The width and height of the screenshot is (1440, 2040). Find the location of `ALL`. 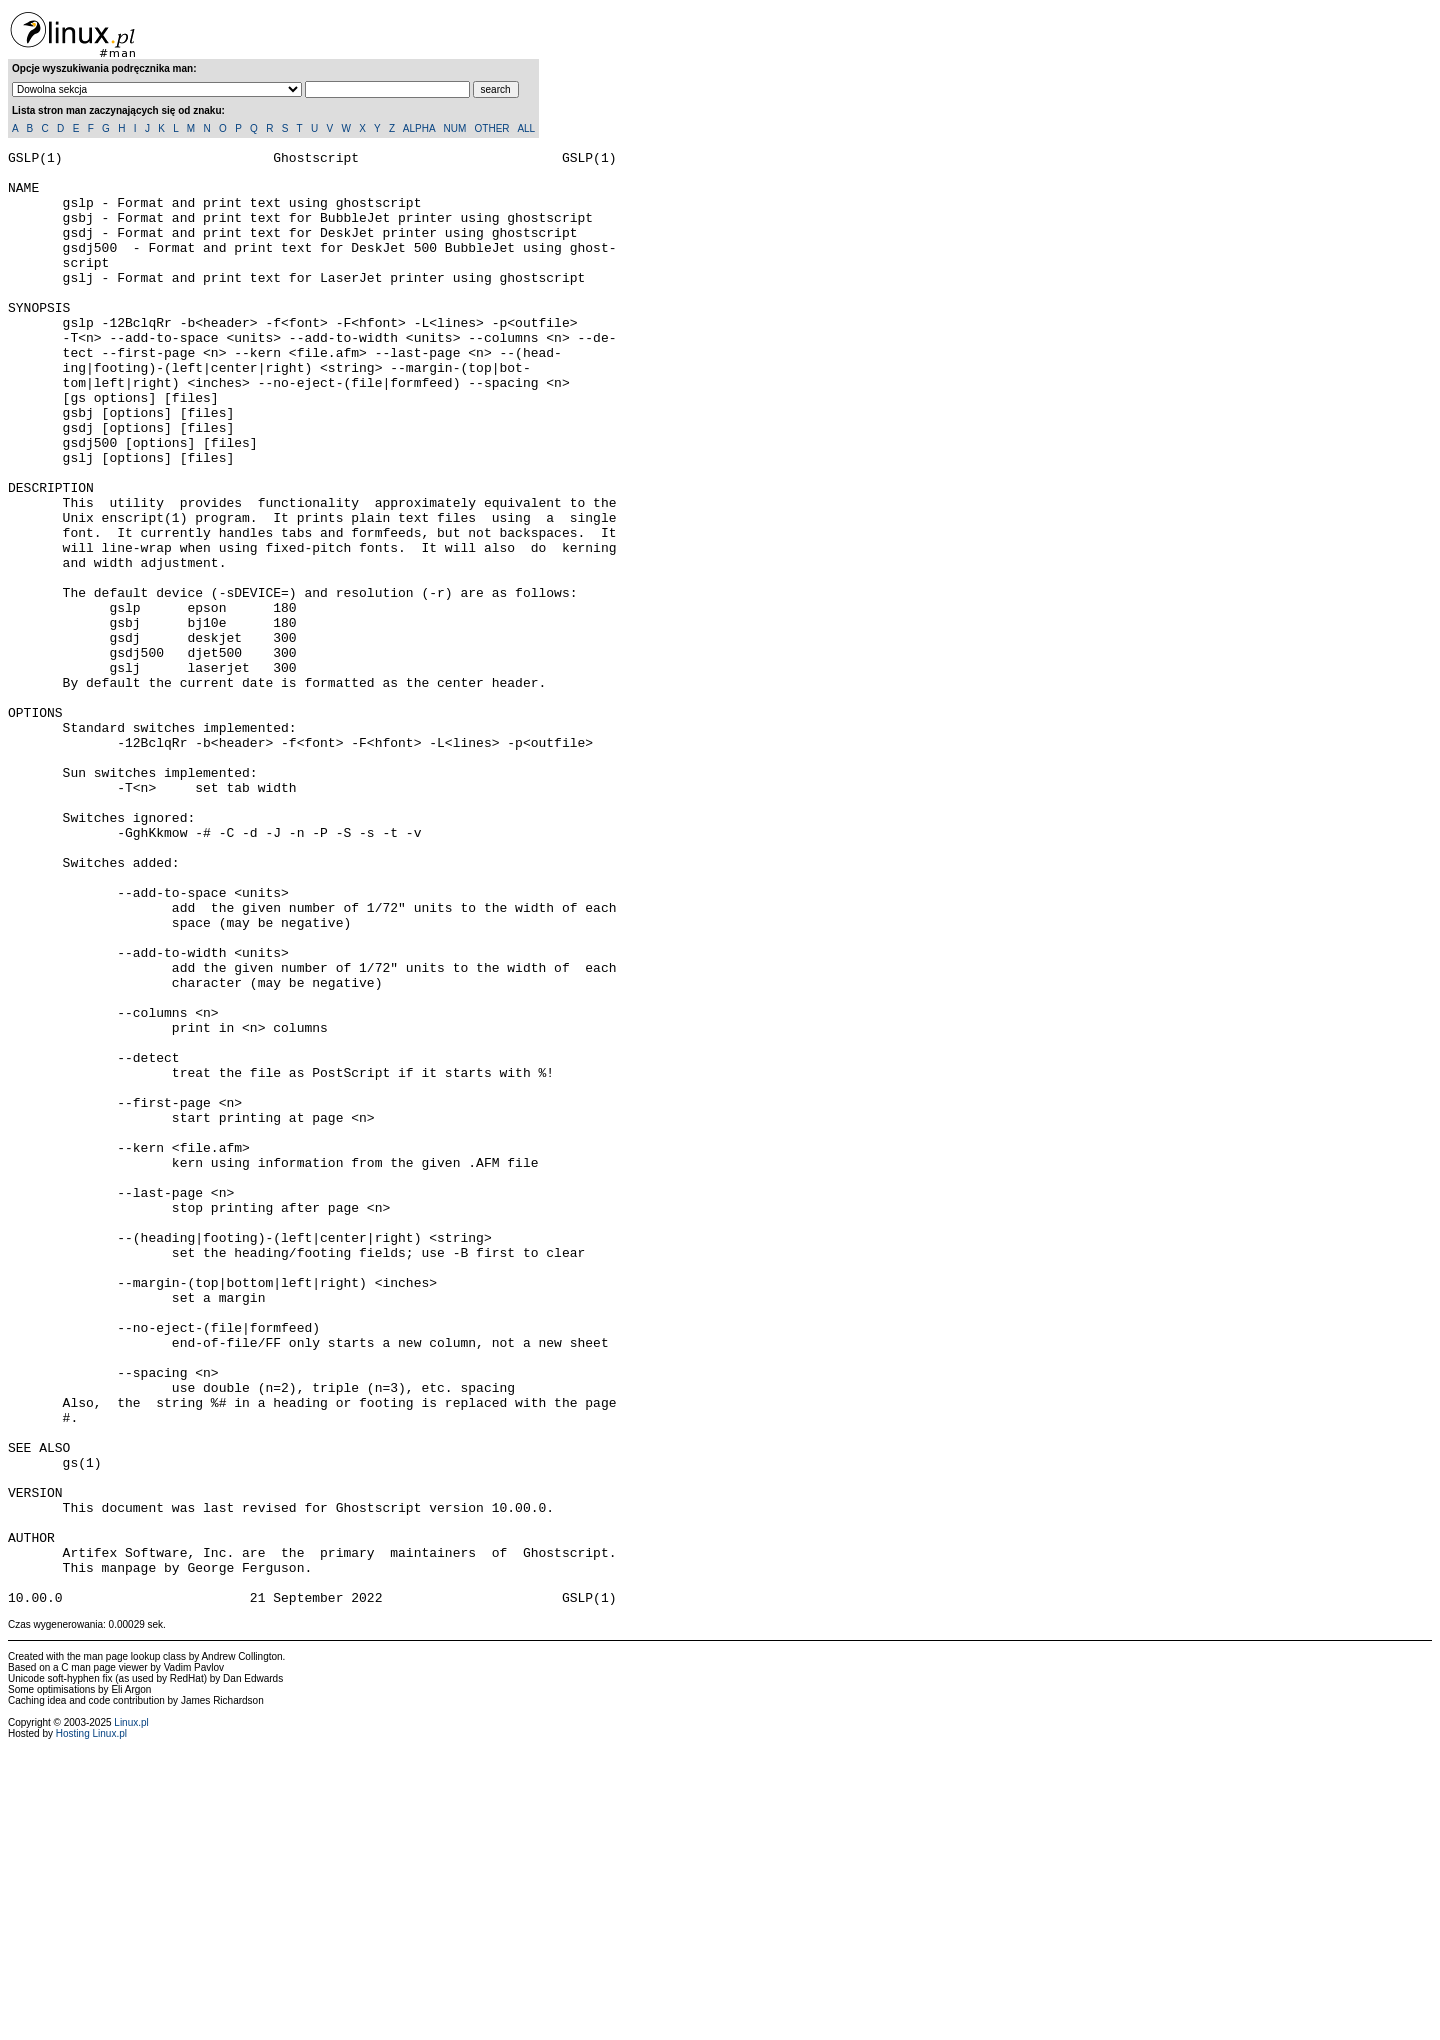

ALL is located at coordinates (526, 128).